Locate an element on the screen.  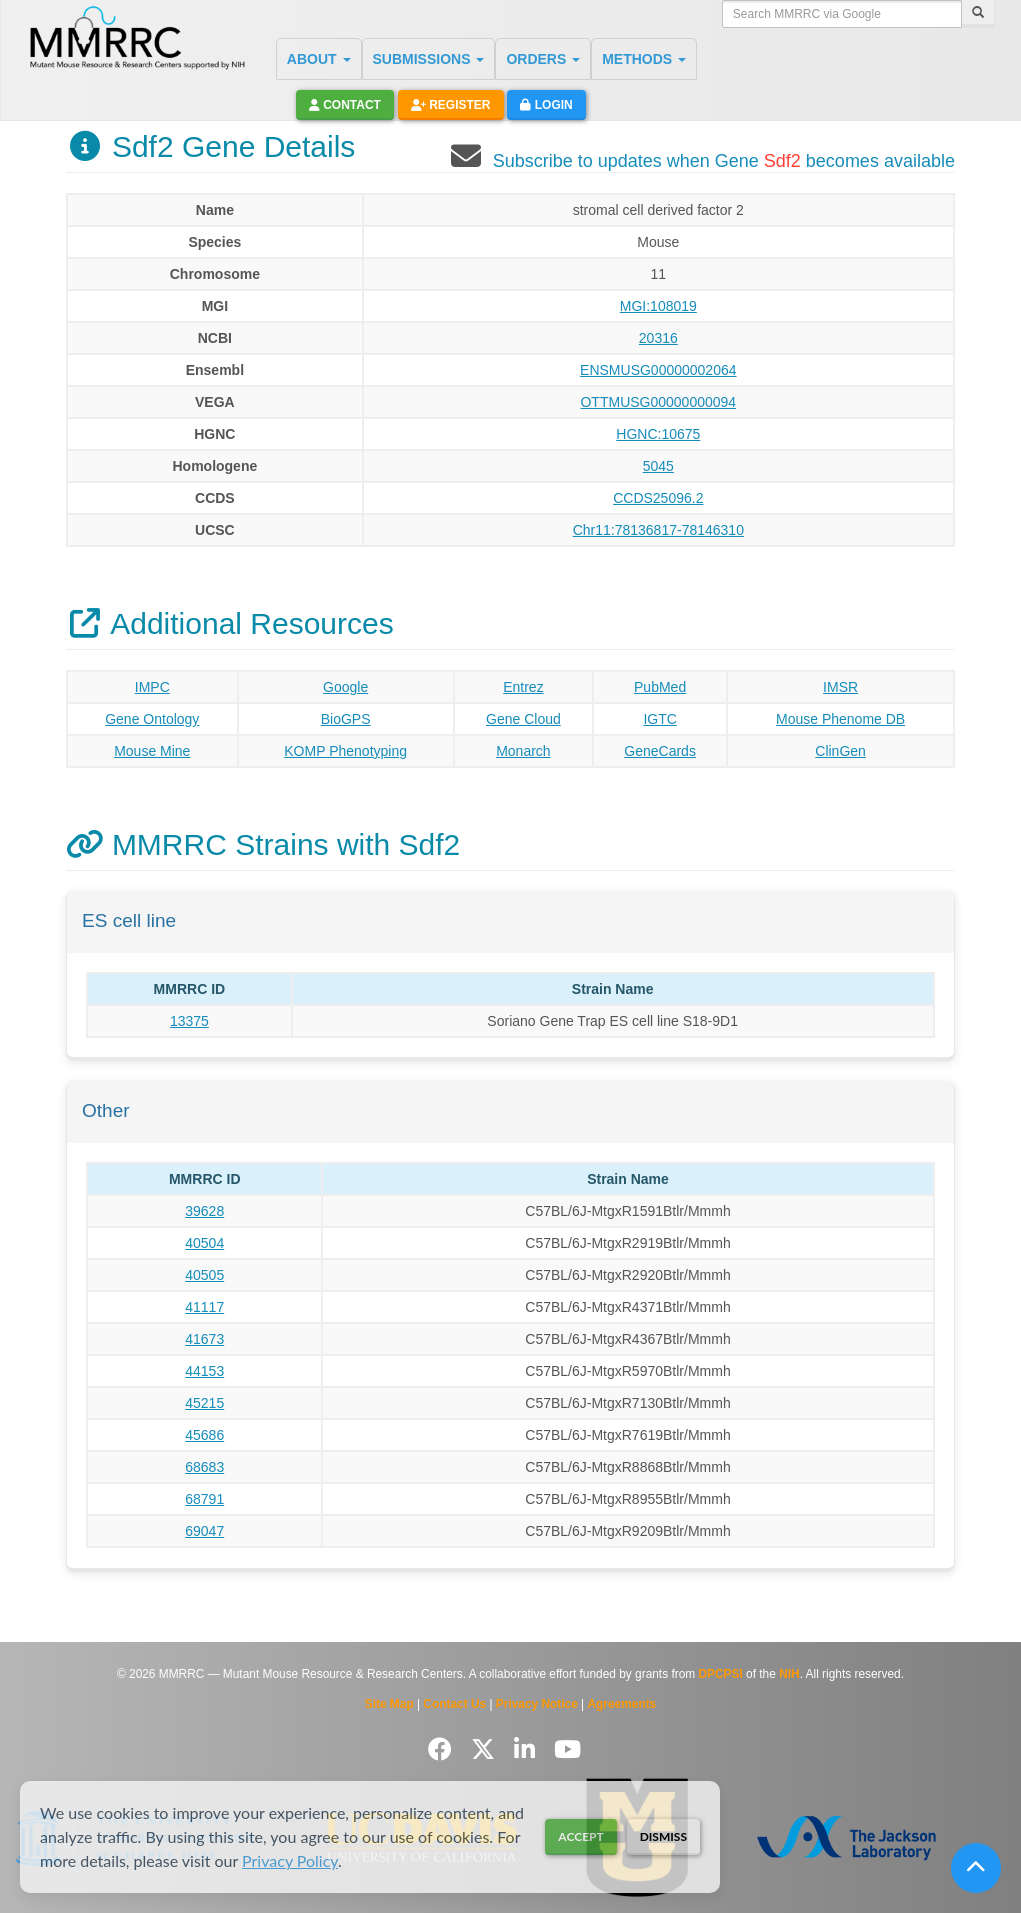
Register is located at coordinates (451, 105).